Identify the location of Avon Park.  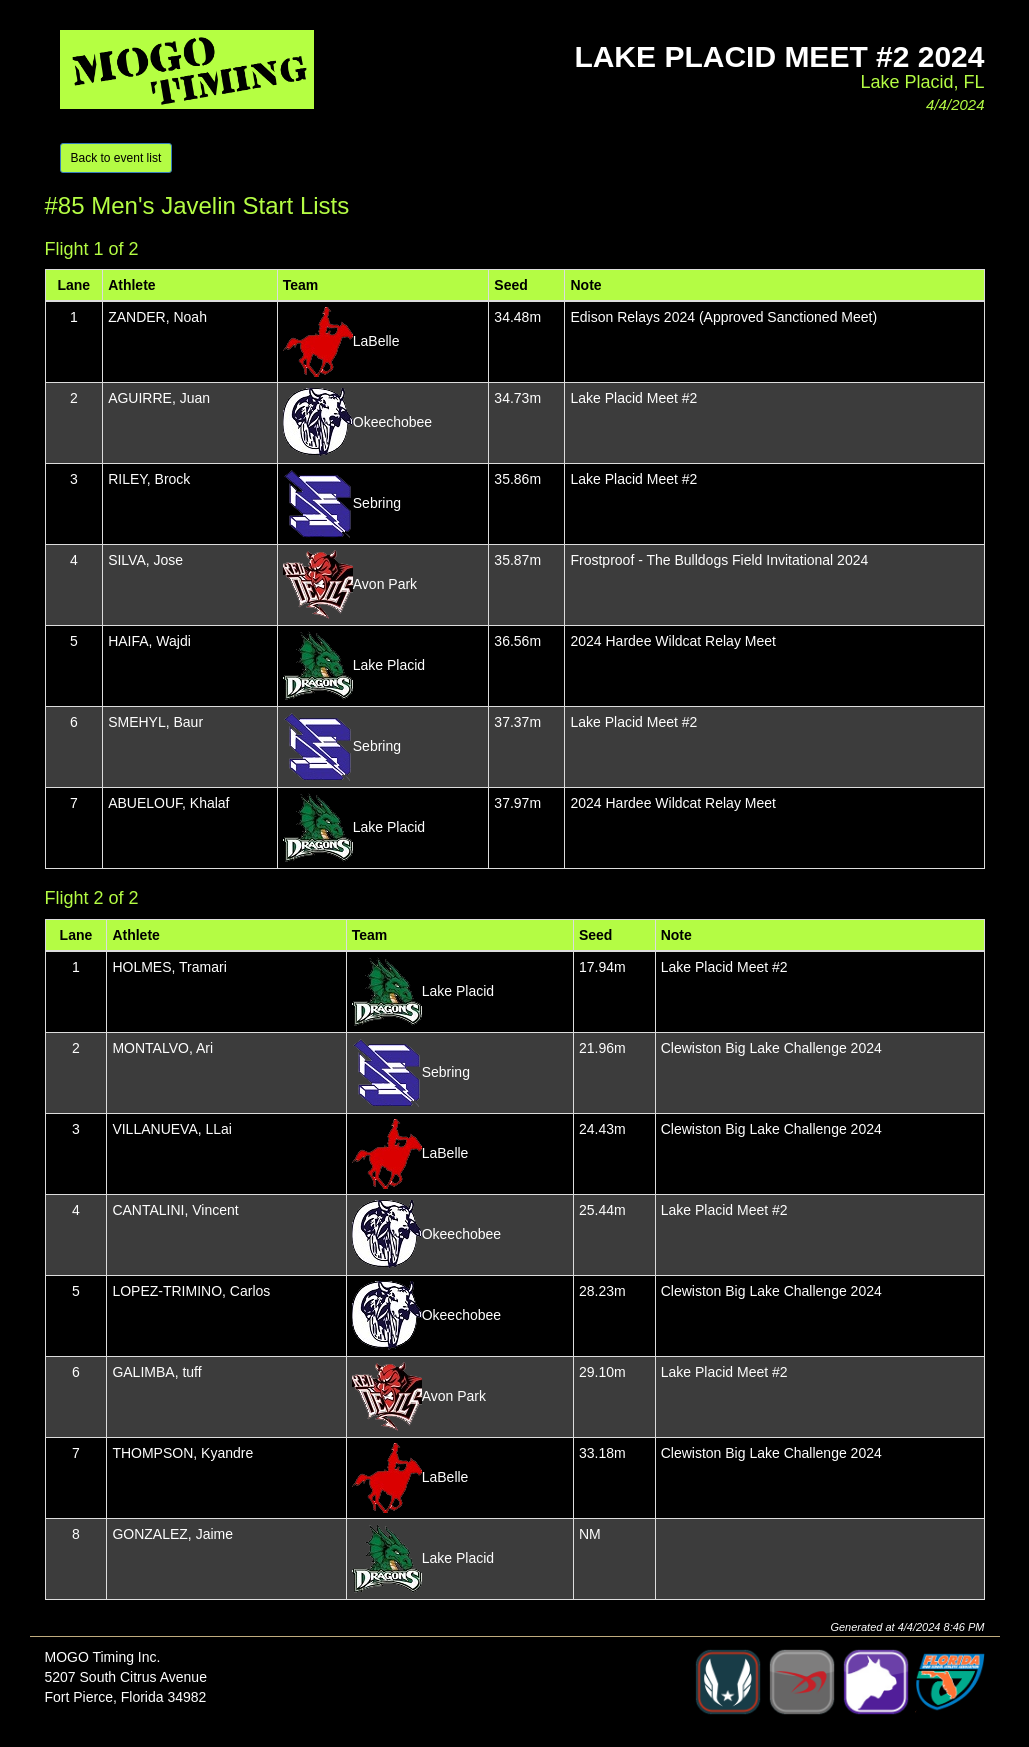
(385, 584).